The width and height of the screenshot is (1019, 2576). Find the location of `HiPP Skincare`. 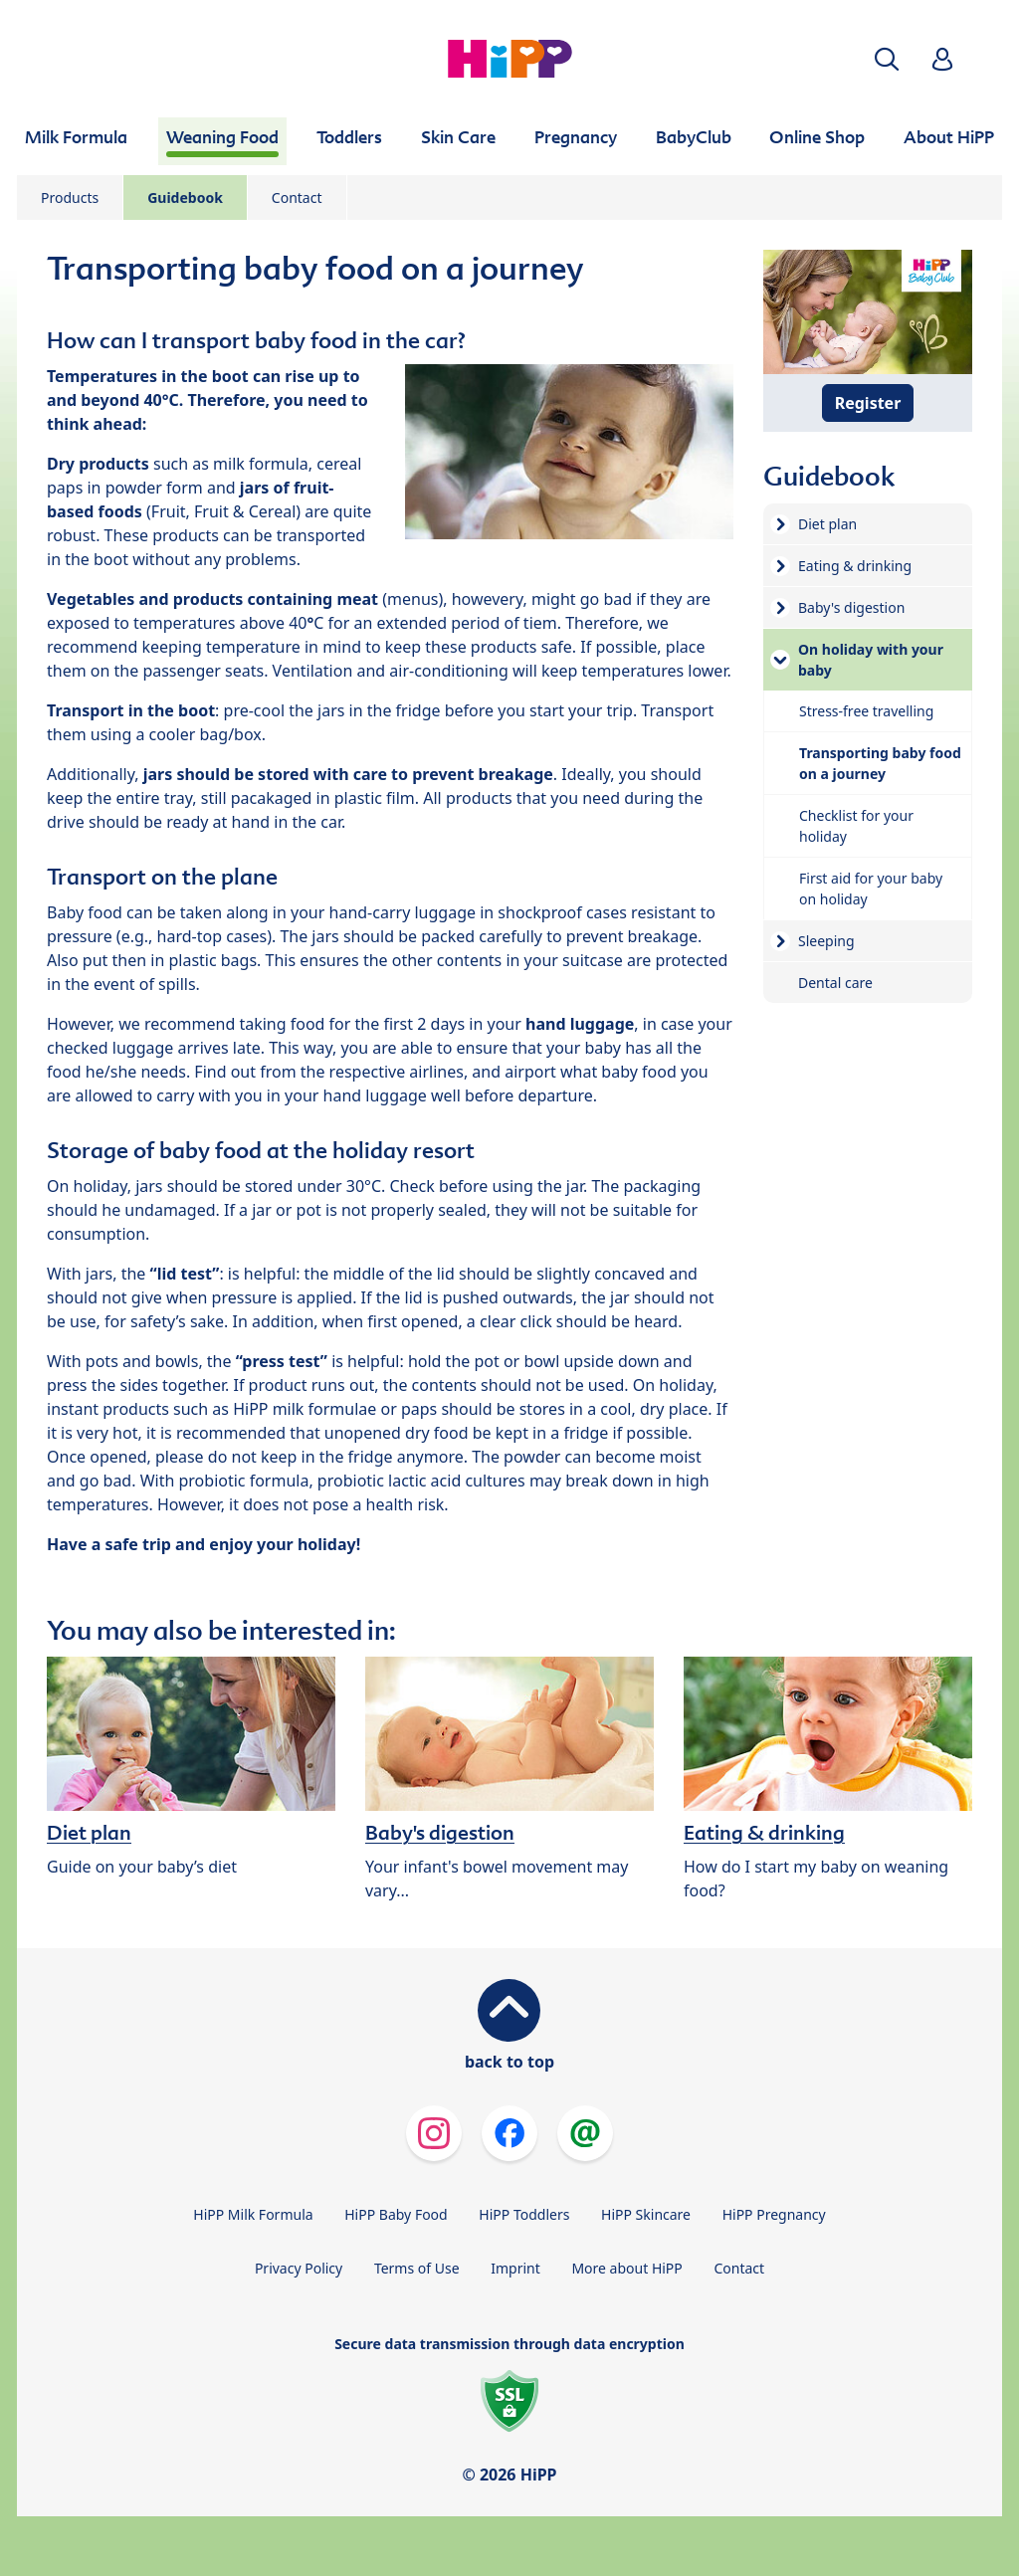

HiPP Skincare is located at coordinates (646, 2214).